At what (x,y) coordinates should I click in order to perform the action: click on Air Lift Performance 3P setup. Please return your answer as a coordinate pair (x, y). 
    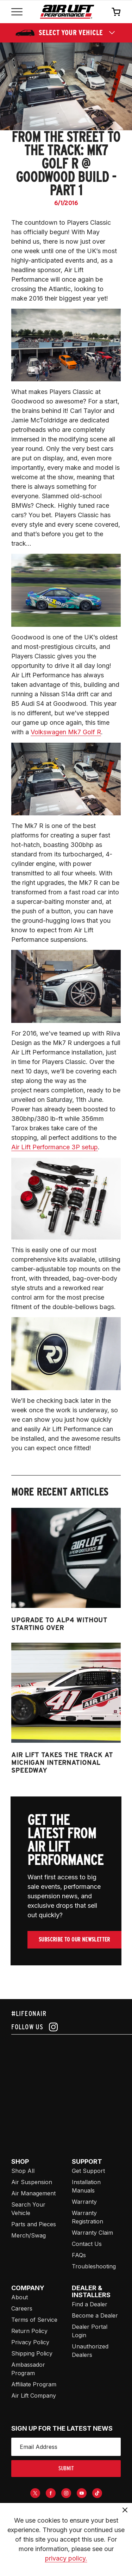
    Looking at the image, I should click on (54, 1147).